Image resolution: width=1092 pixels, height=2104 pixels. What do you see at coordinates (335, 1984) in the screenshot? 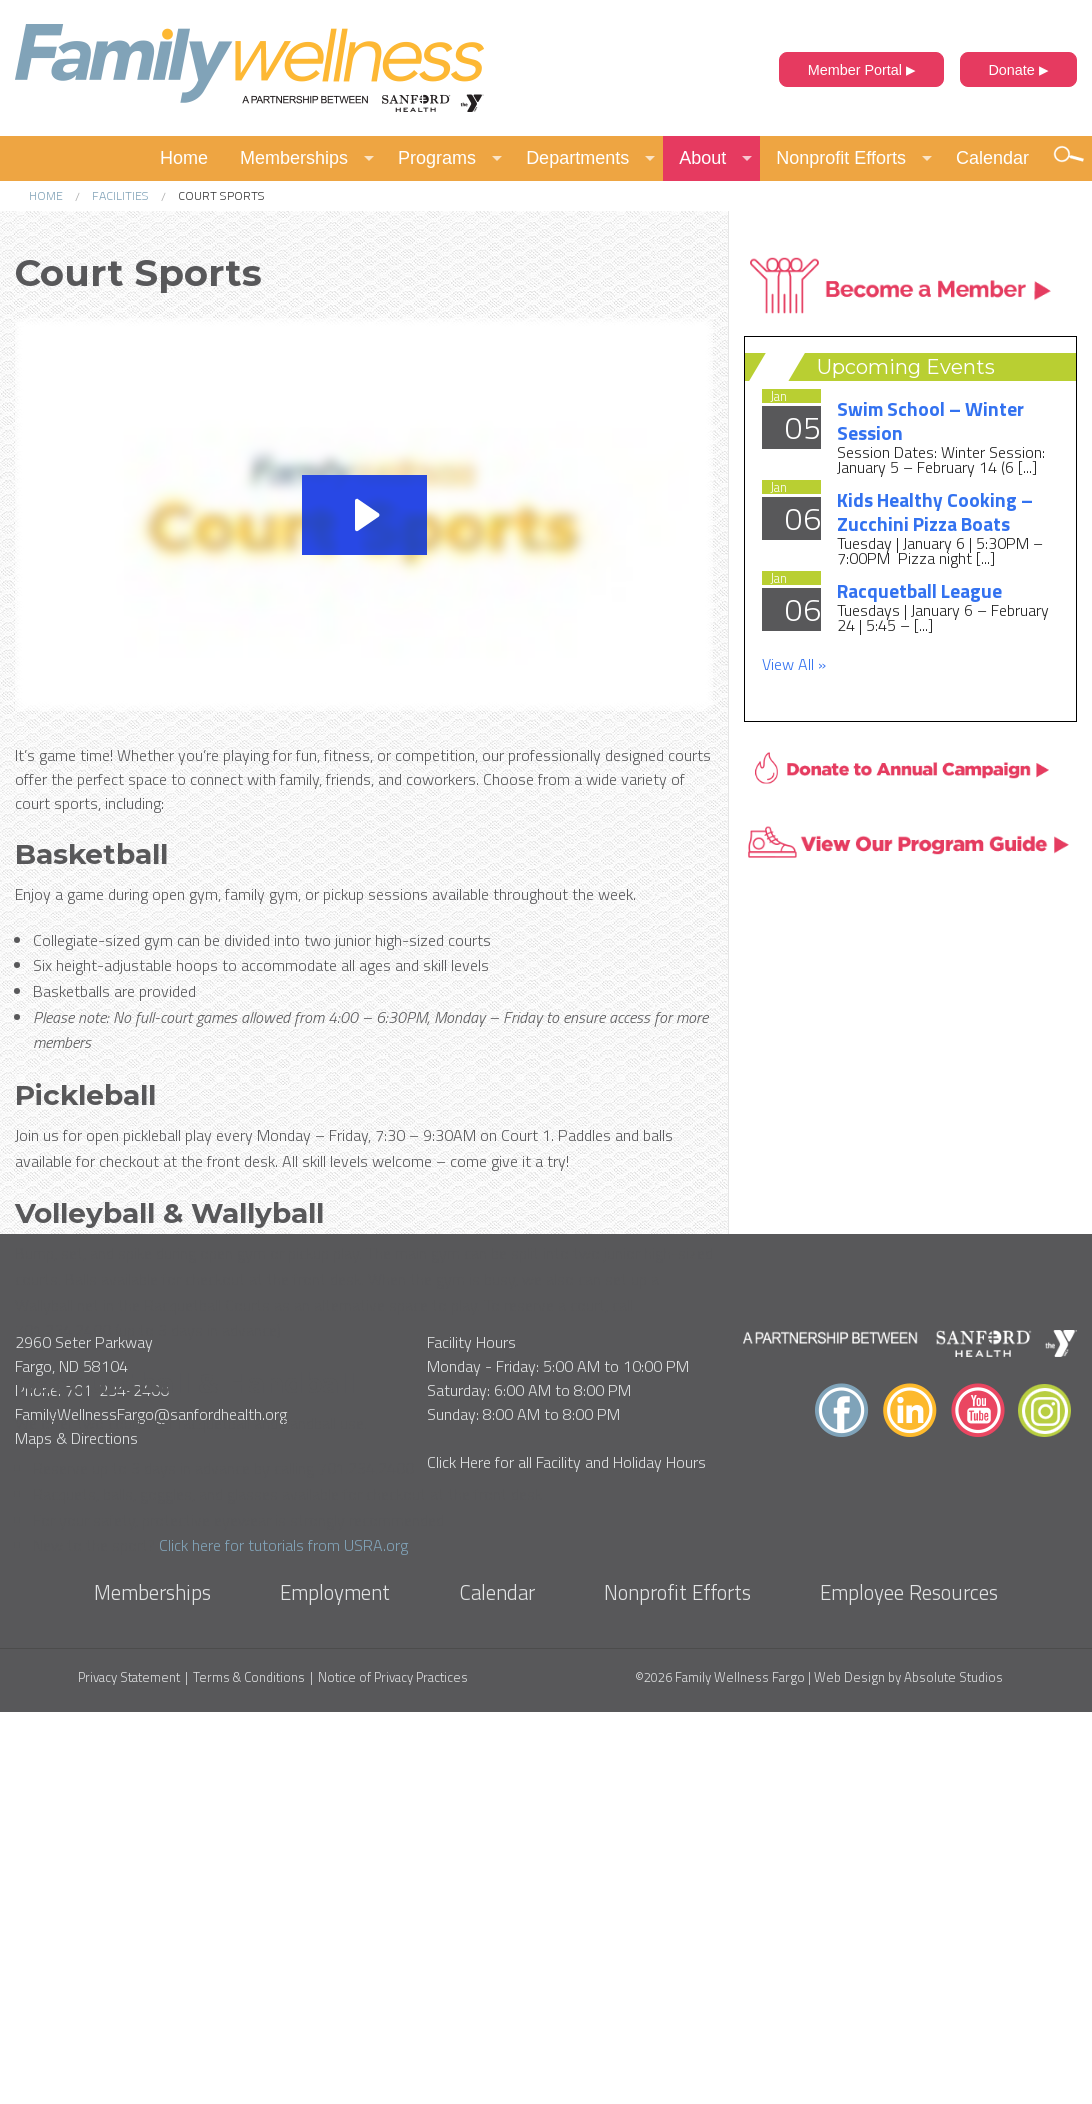
I see `Employment` at bounding box center [335, 1984].